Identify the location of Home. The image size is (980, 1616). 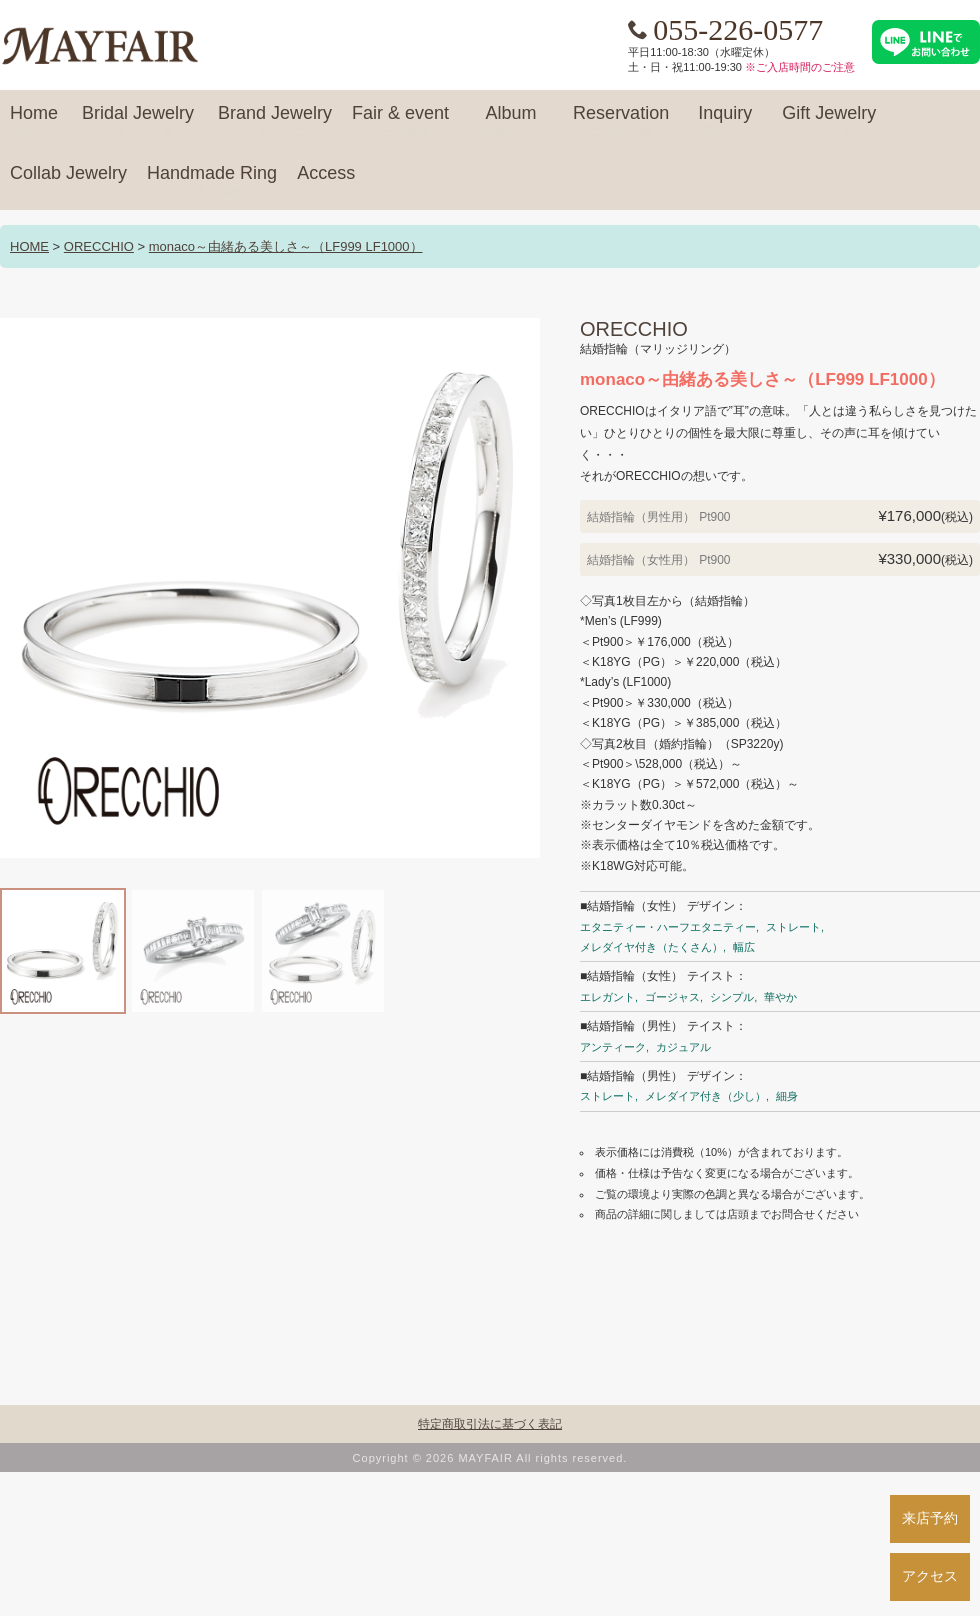
(34, 122).